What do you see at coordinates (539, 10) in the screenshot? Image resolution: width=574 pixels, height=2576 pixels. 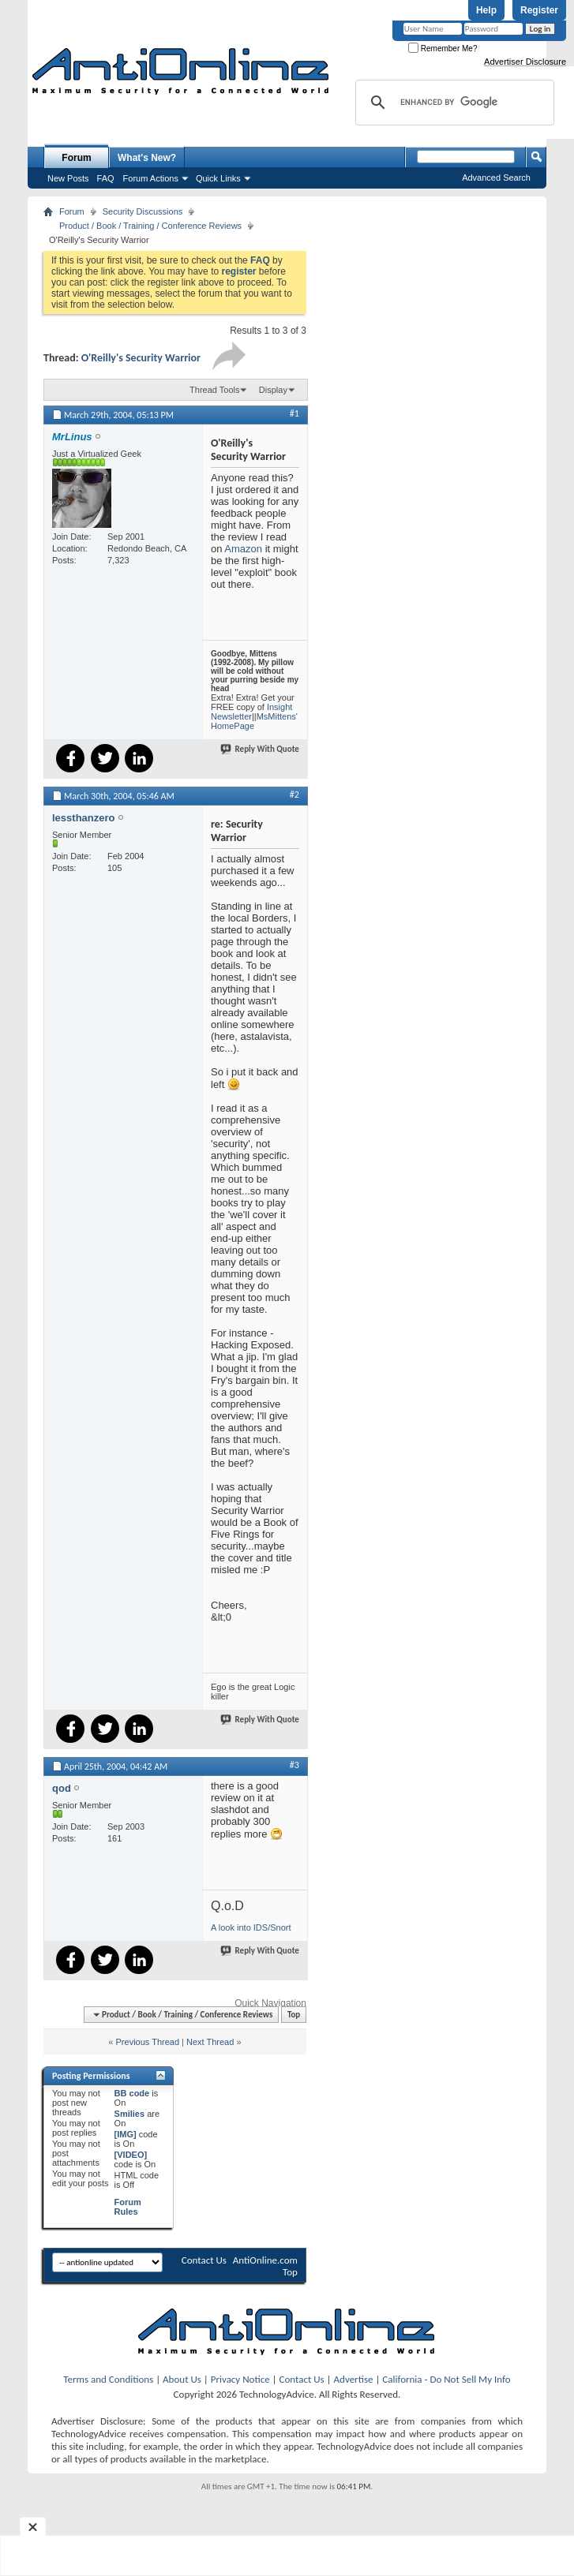 I see `Register` at bounding box center [539, 10].